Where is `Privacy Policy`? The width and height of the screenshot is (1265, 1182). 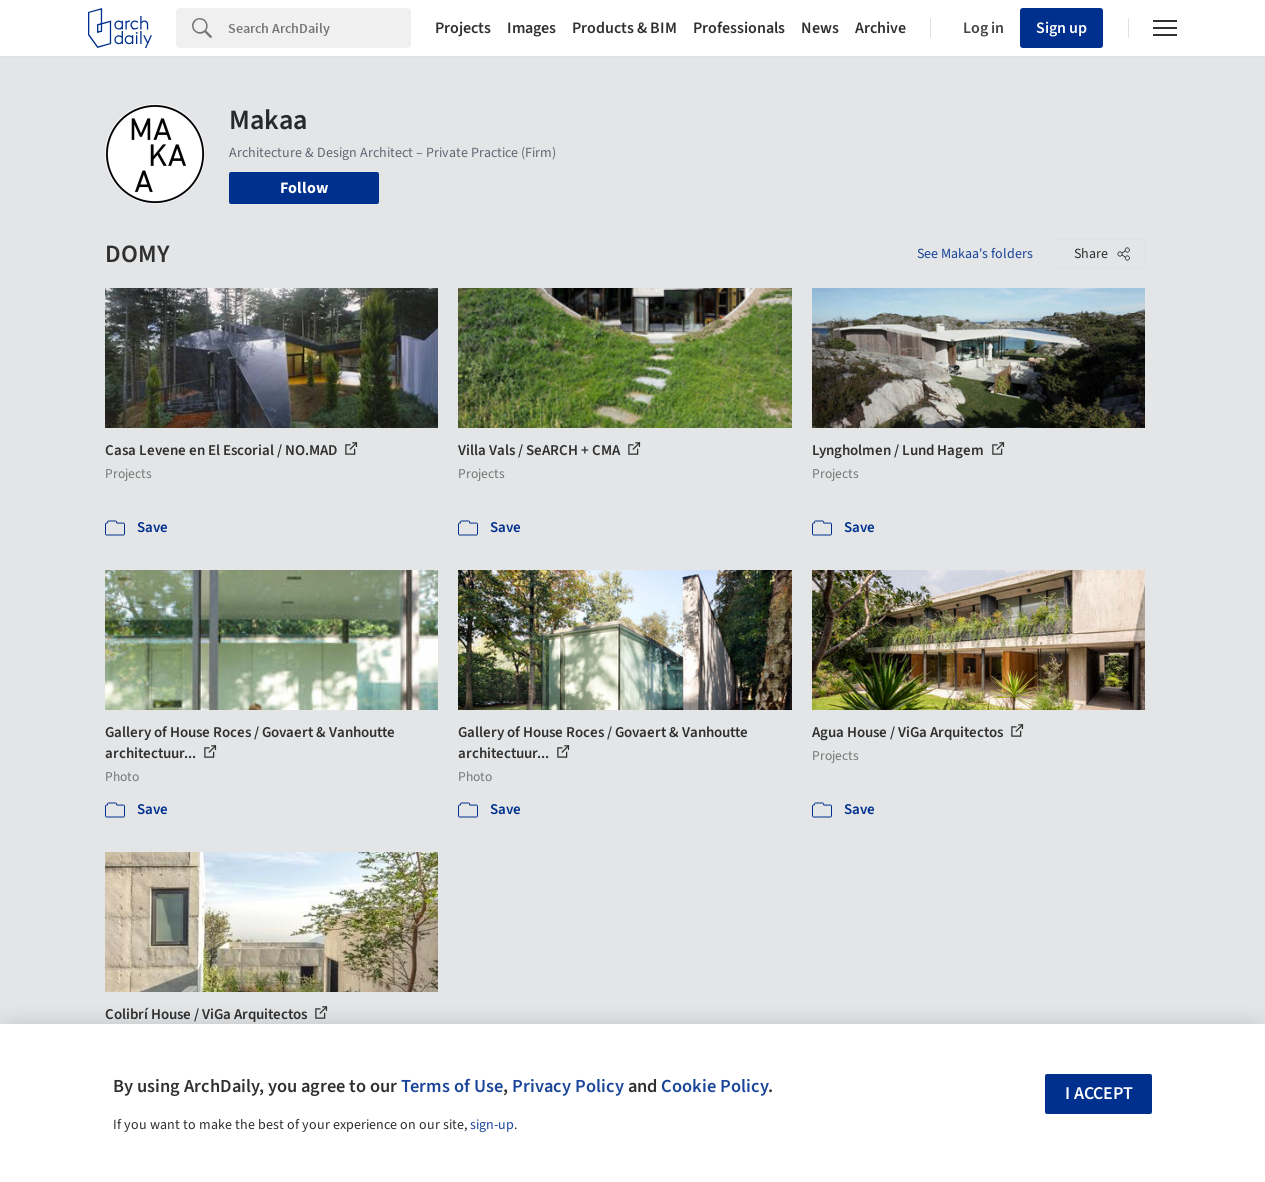
Privacy Policy is located at coordinates (568, 1086).